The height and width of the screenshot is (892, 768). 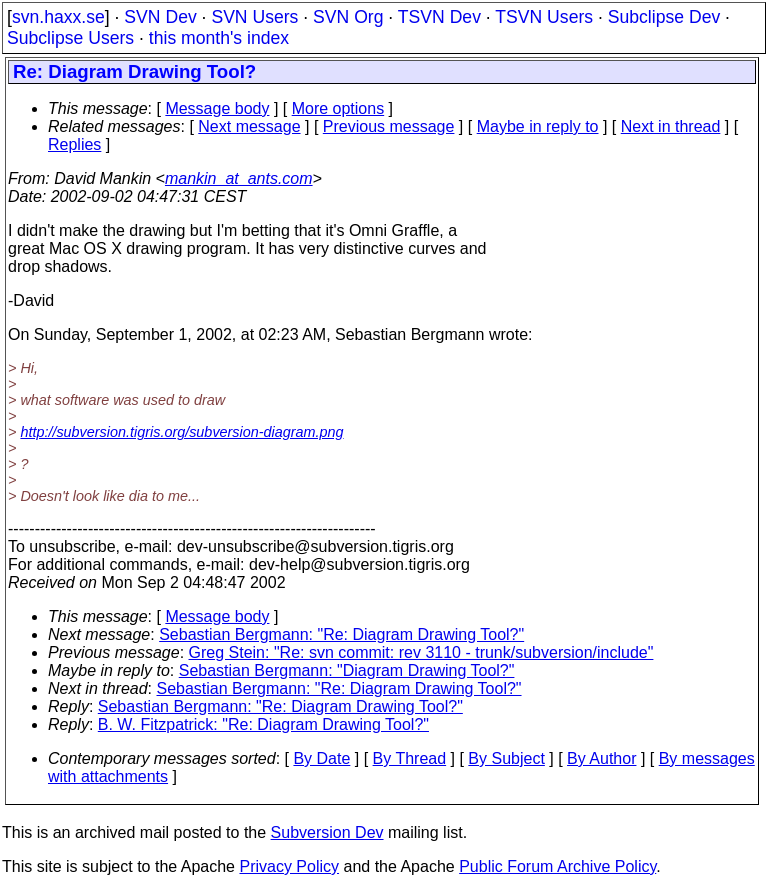 I want to click on Subclipse Dev, so click(x=664, y=17).